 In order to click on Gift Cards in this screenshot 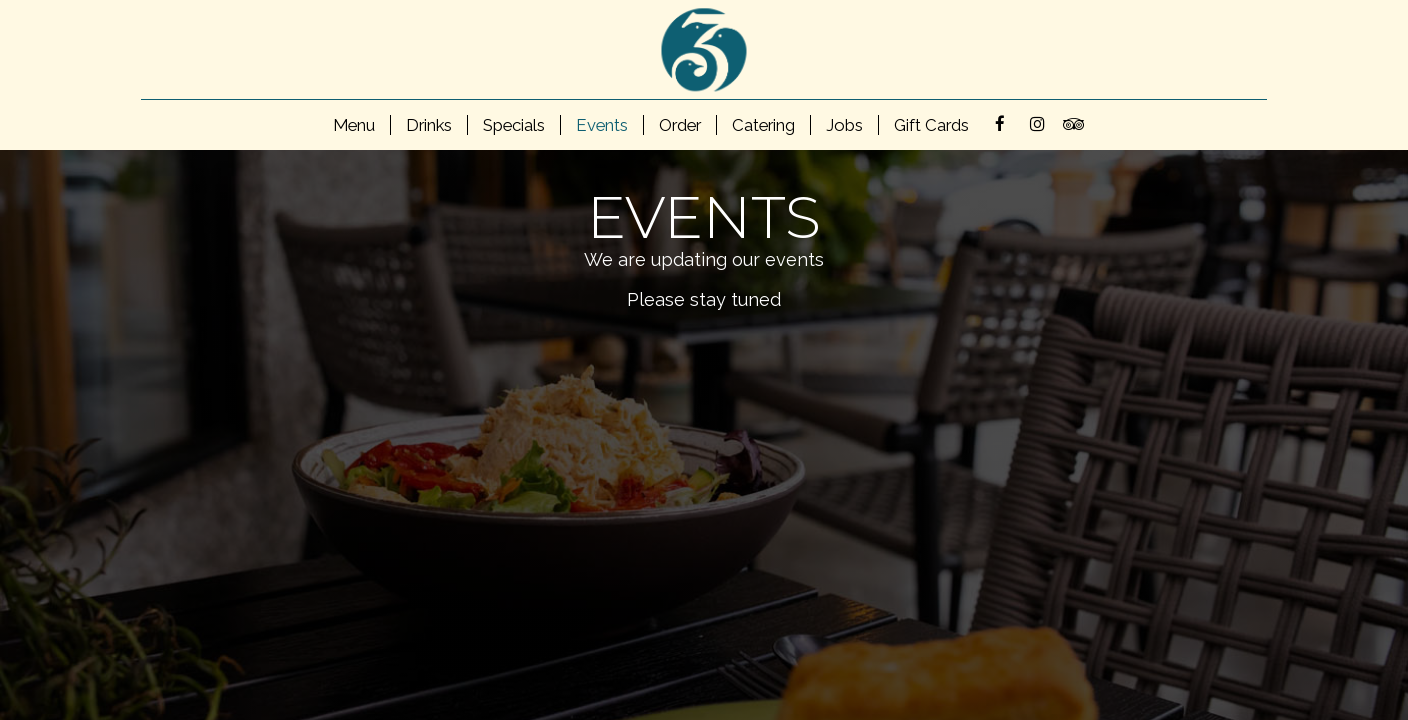, I will do `click(931, 125)`.